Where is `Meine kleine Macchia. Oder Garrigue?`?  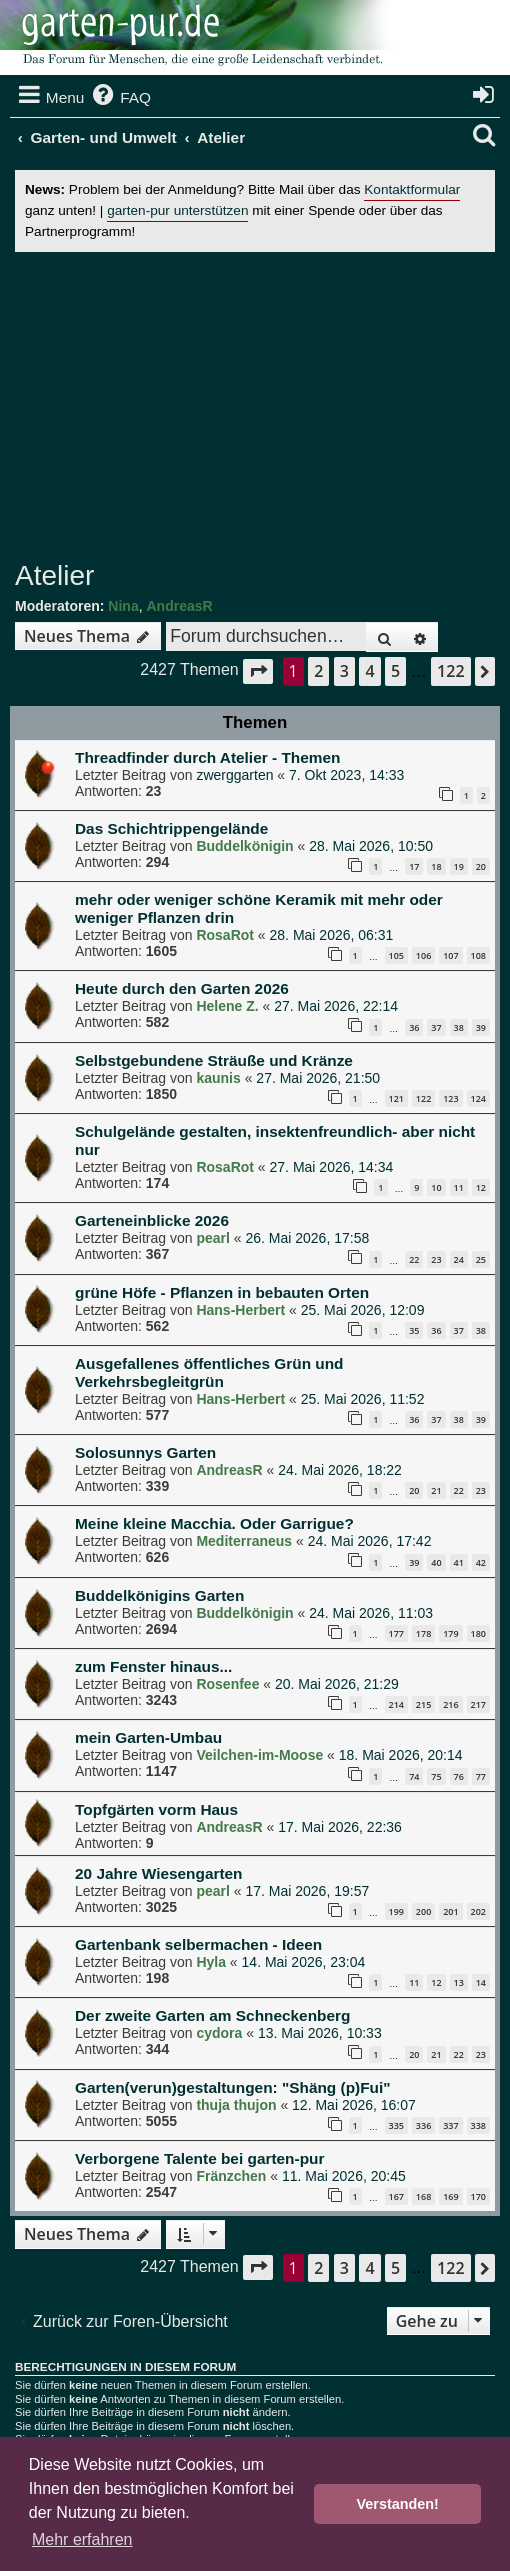 Meine kleine Macchia. Oder Garrigue? is located at coordinates (214, 1523).